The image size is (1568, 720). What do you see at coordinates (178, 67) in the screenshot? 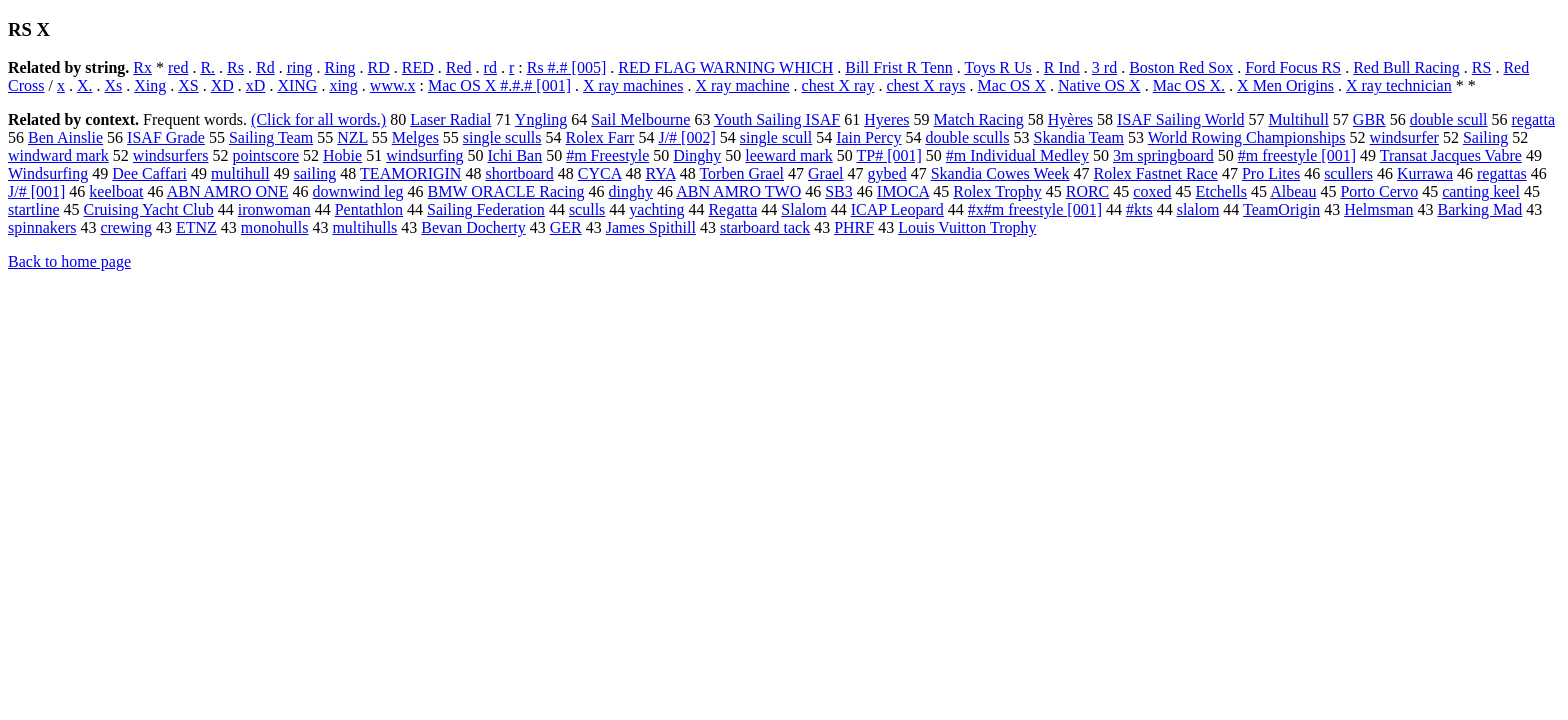
I see `red` at bounding box center [178, 67].